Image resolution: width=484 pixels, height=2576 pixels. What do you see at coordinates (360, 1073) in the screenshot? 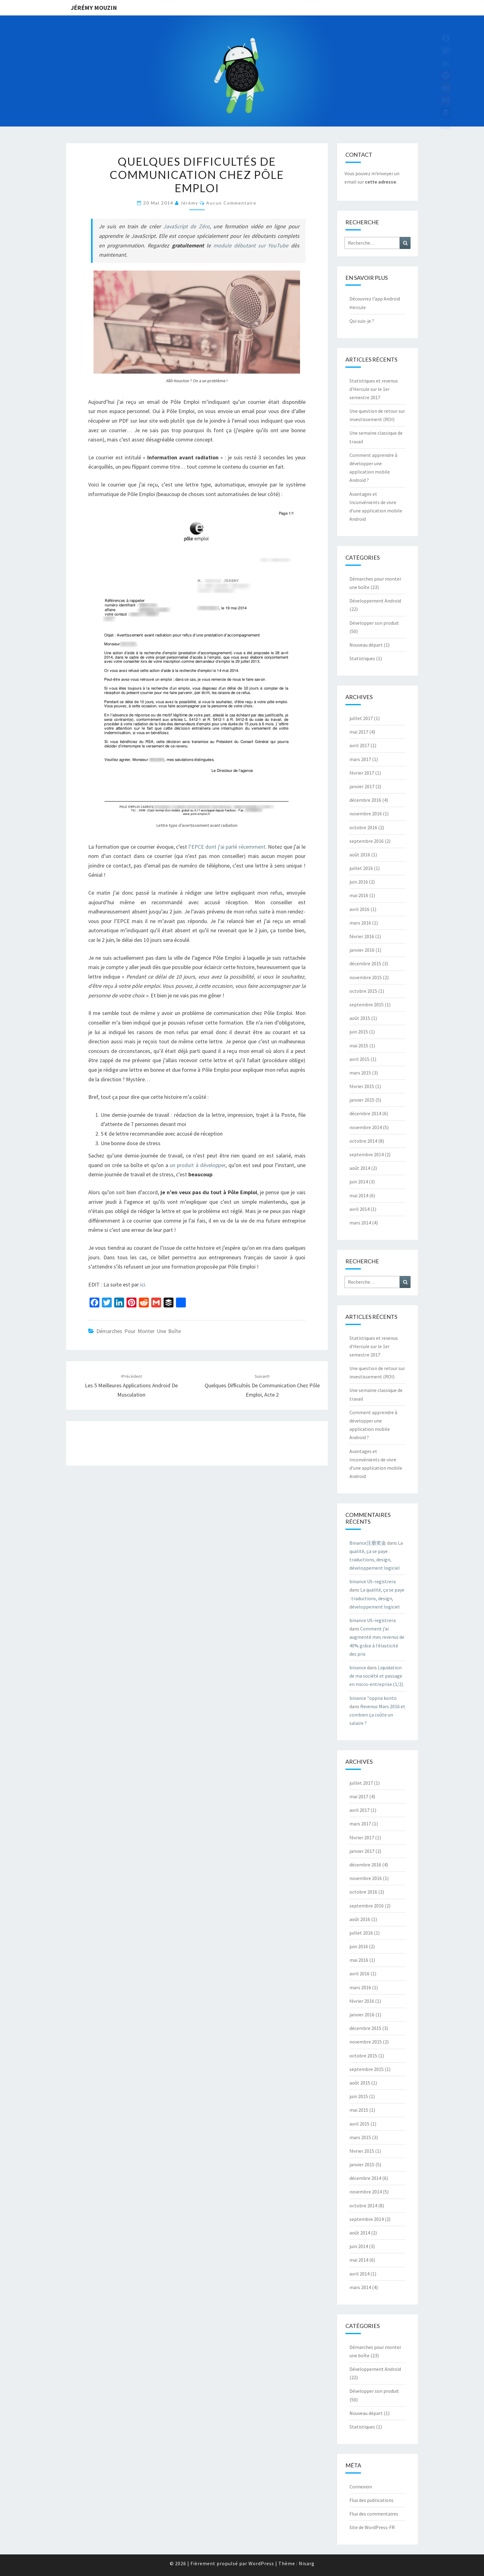
I see `mars 2015` at bounding box center [360, 1073].